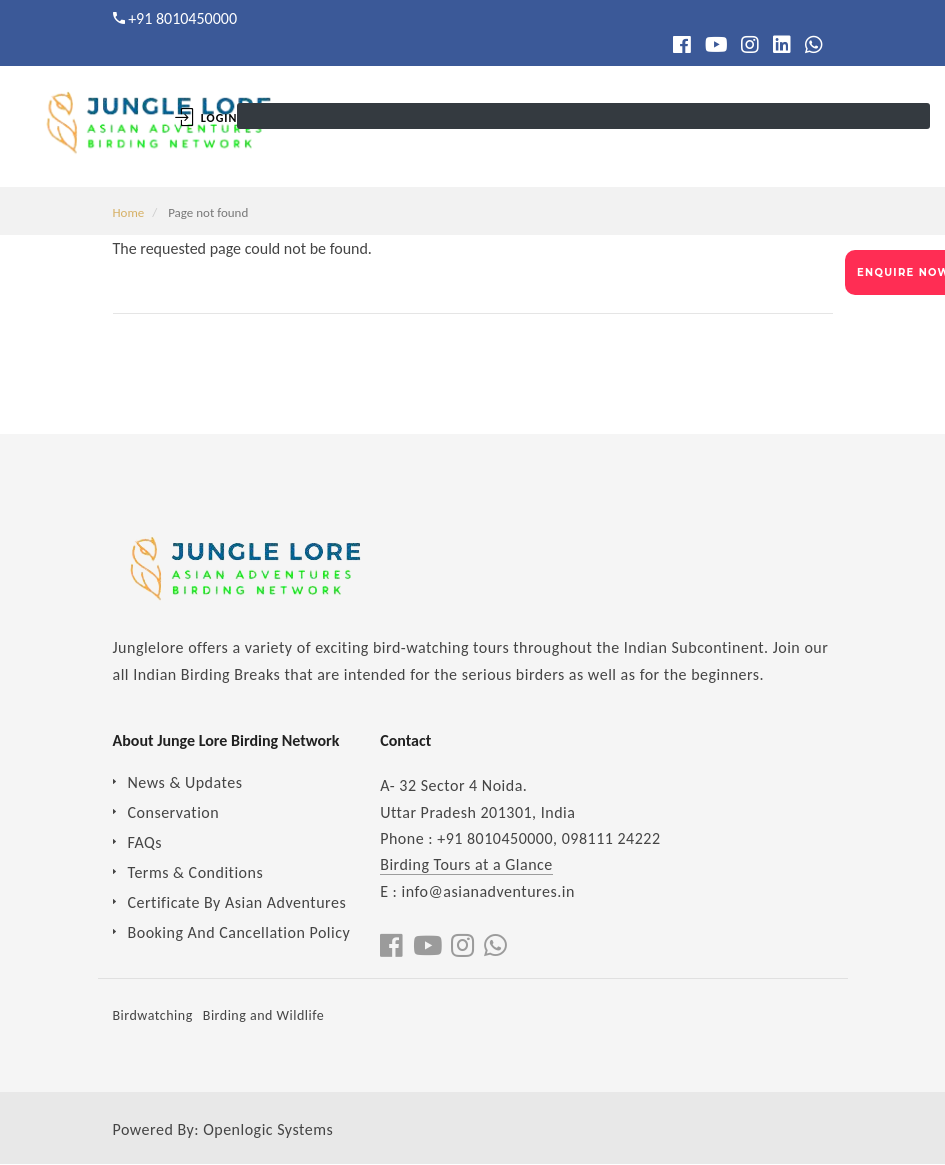 The height and width of the screenshot is (1165, 945). Describe the element at coordinates (153, 1015) in the screenshot. I see `Birdwatching` at that location.